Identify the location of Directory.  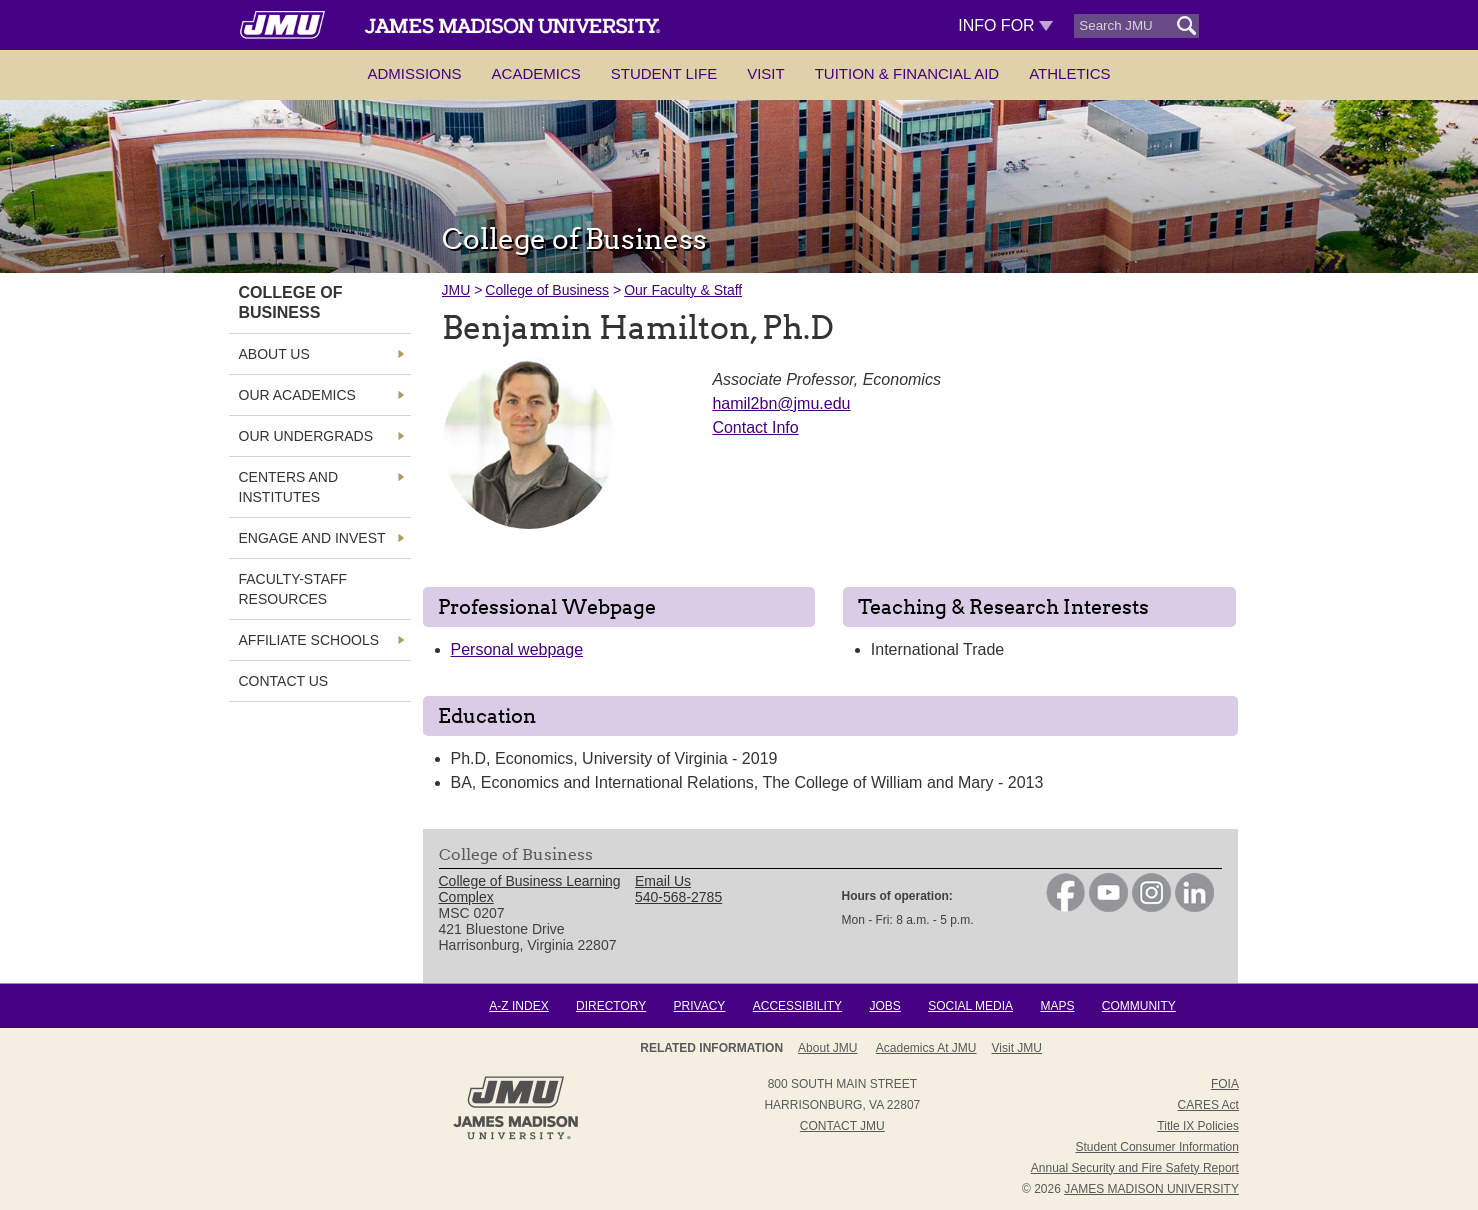
(611, 1006).